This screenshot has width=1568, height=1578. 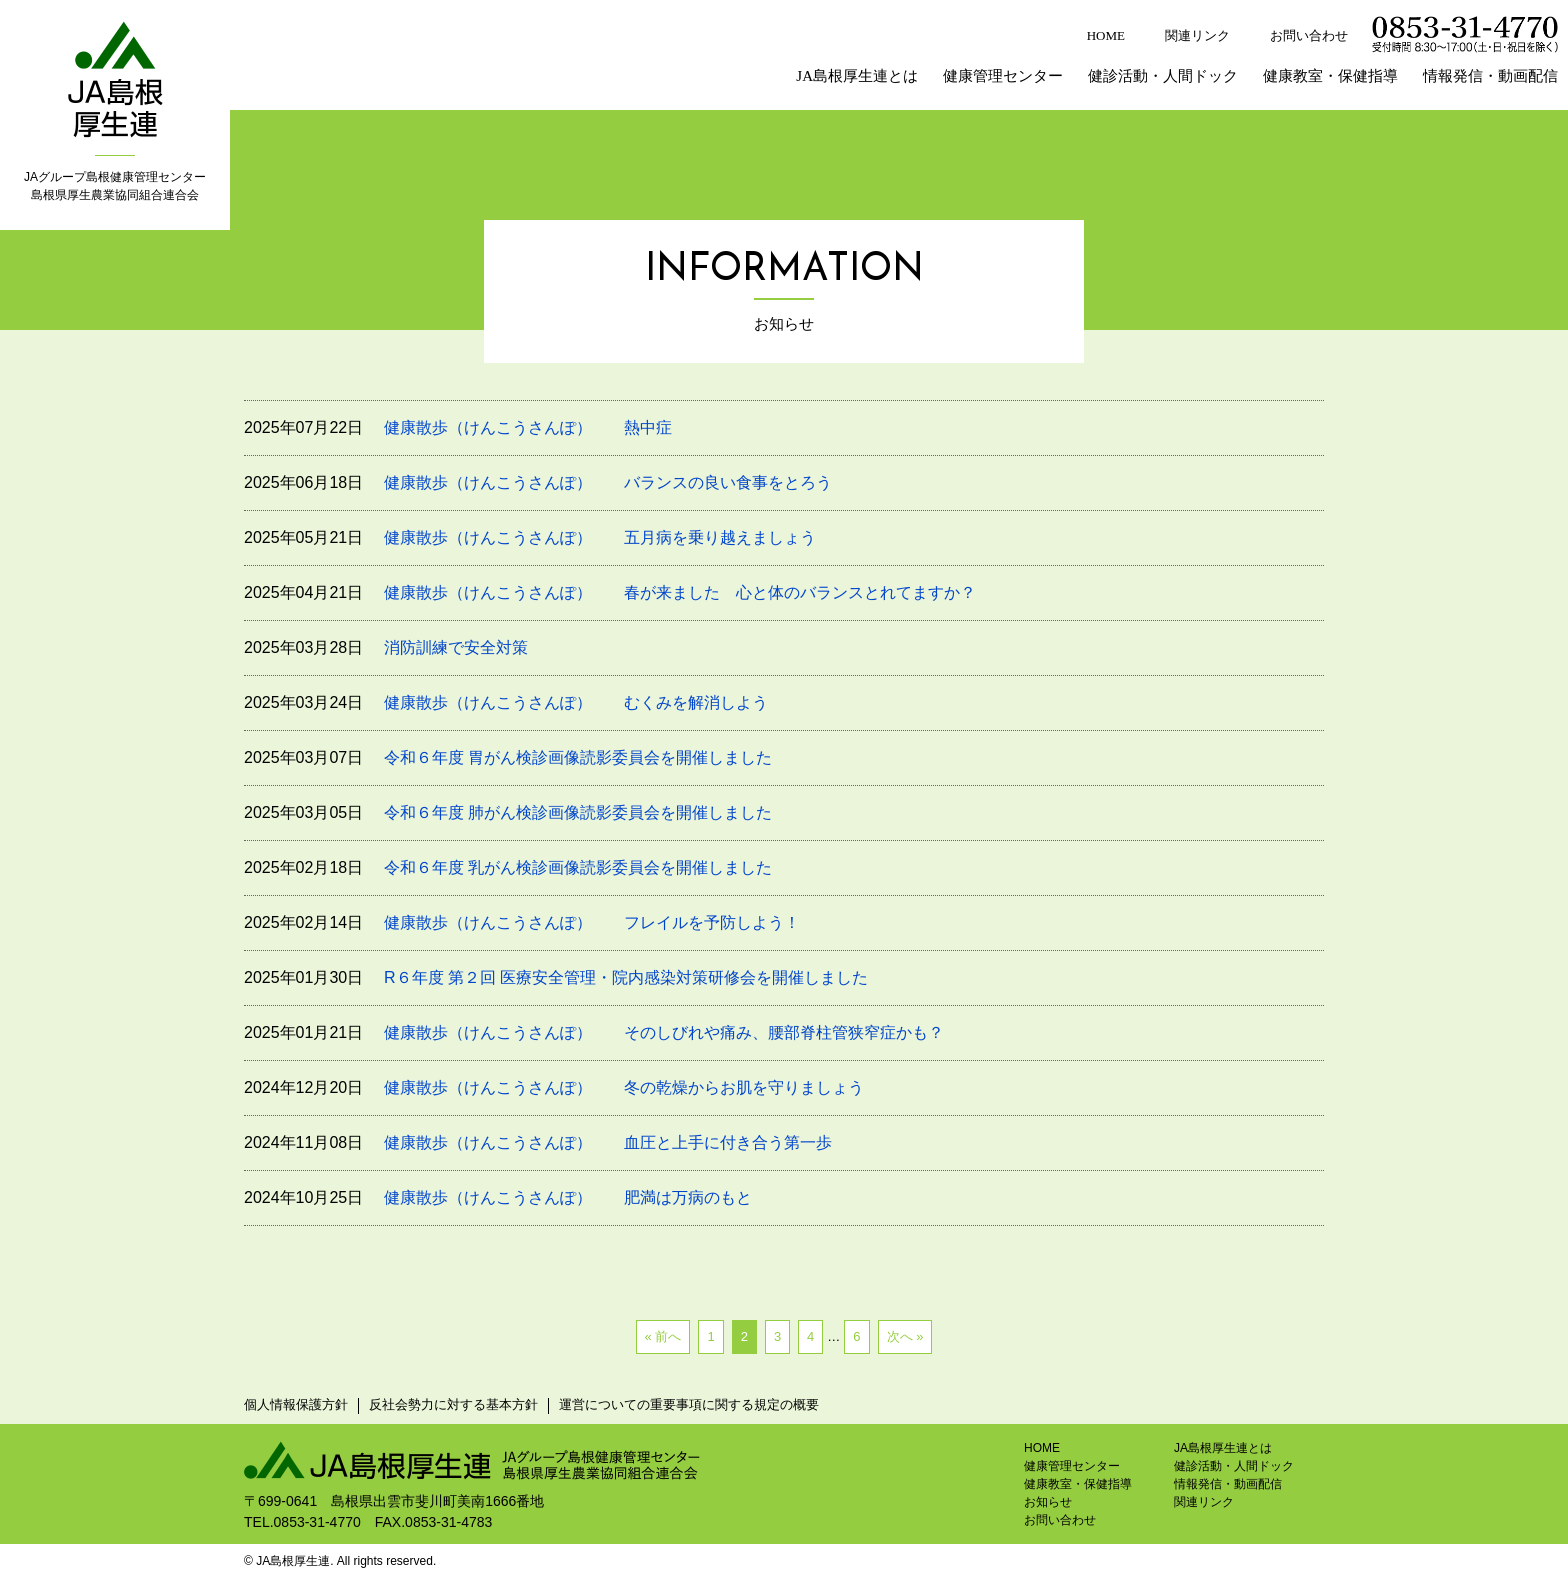 I want to click on JA島根厚生連とは, so click(x=857, y=76).